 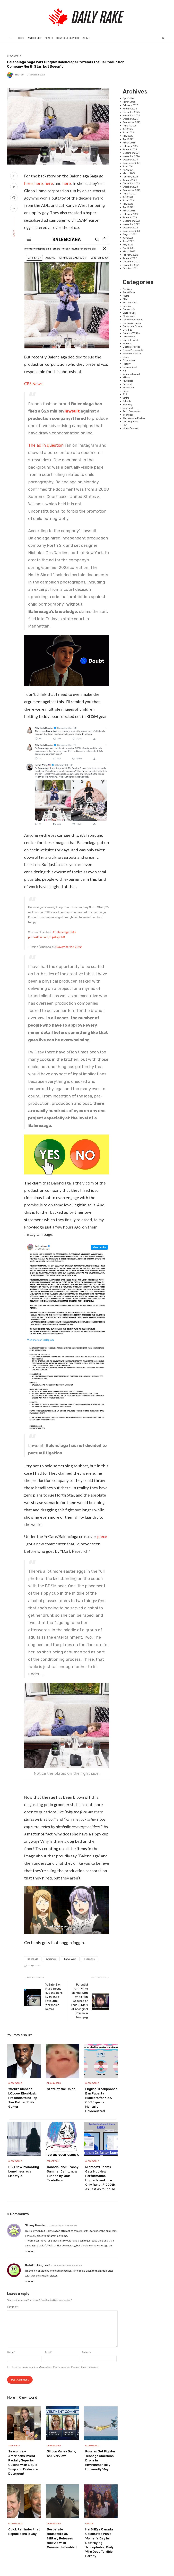 I want to click on August 2023, so click(x=130, y=193).